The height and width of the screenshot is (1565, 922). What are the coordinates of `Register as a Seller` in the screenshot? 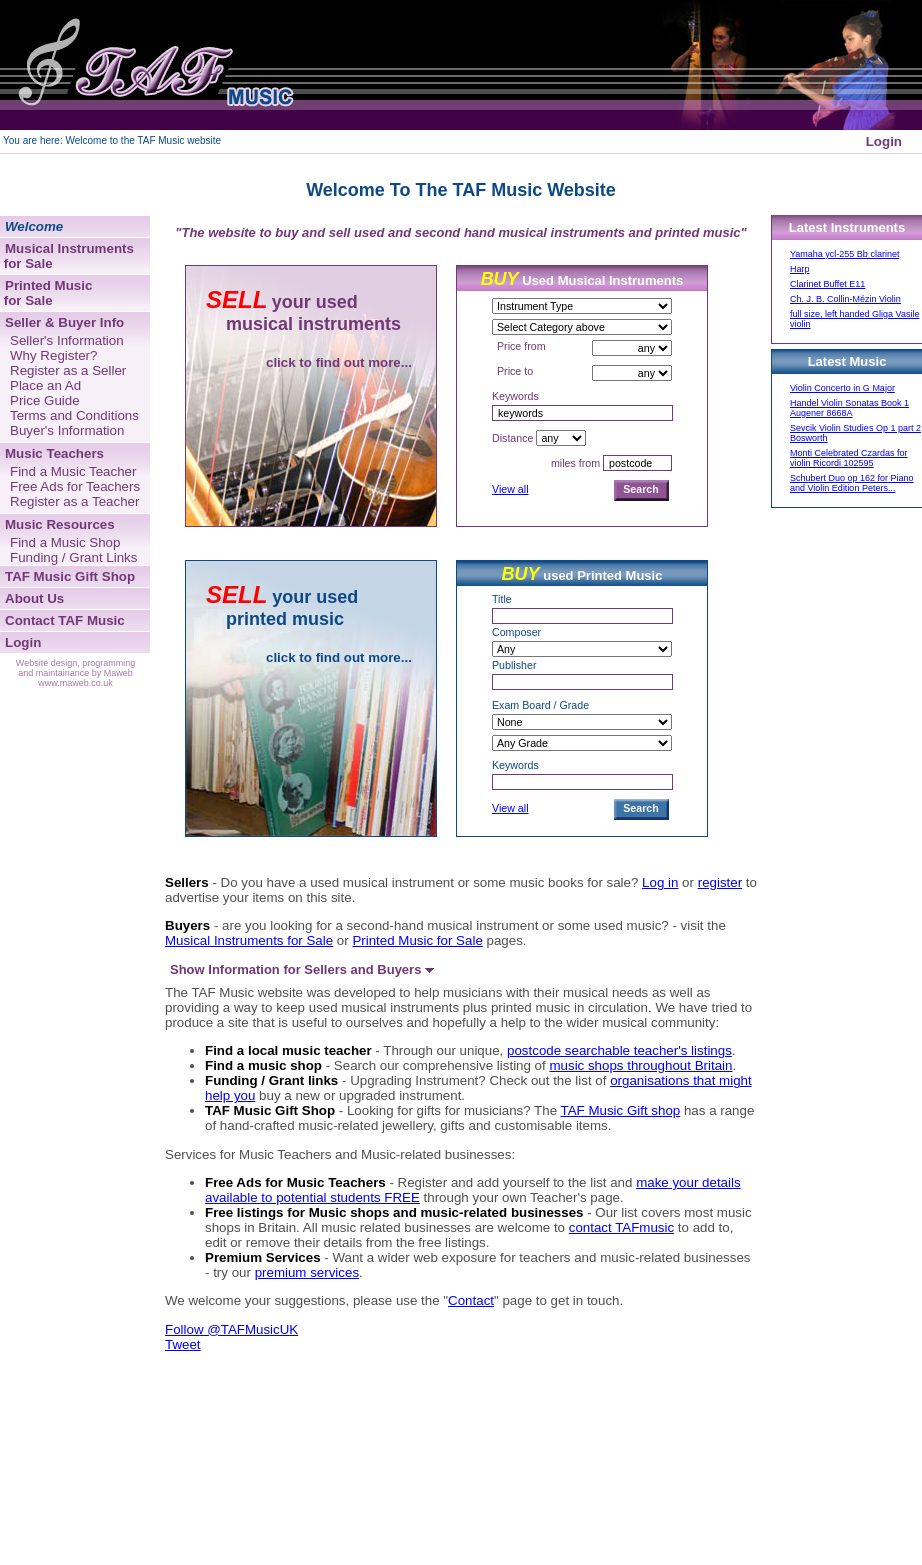 It's located at (68, 370).